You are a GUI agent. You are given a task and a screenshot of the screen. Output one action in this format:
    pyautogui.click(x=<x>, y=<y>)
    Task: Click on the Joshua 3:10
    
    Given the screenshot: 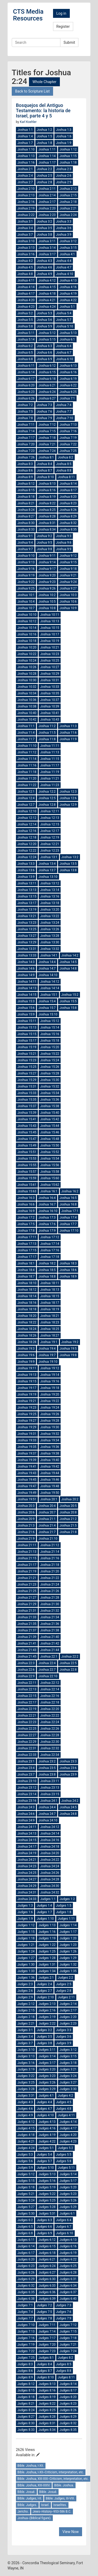 What is the action you would take?
    pyautogui.click(x=26, y=241)
    